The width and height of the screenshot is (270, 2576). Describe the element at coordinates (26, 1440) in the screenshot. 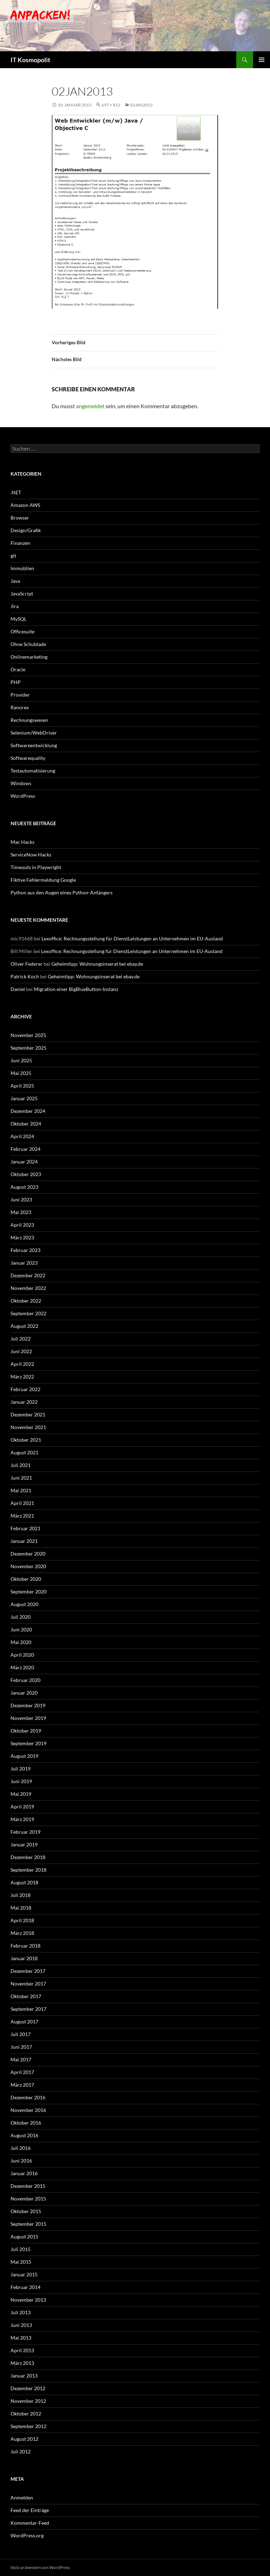

I see `Oktober 2021` at that location.